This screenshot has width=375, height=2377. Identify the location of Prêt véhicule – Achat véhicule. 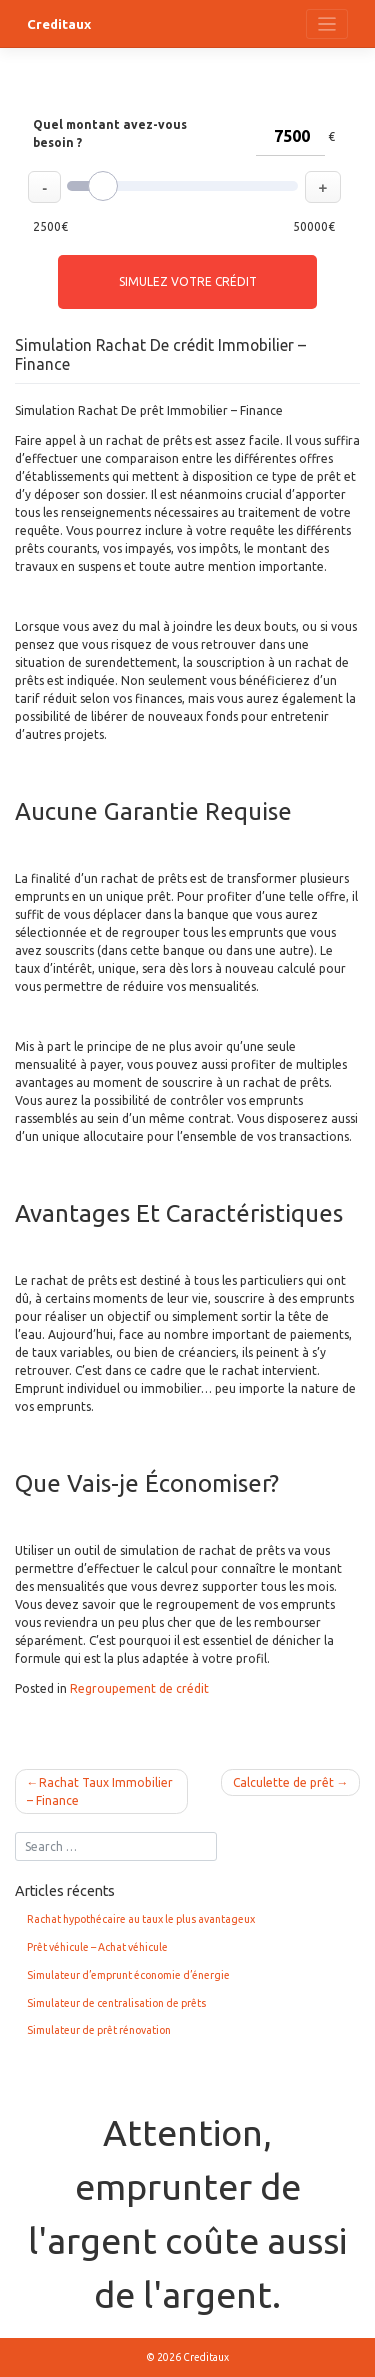
(97, 1947).